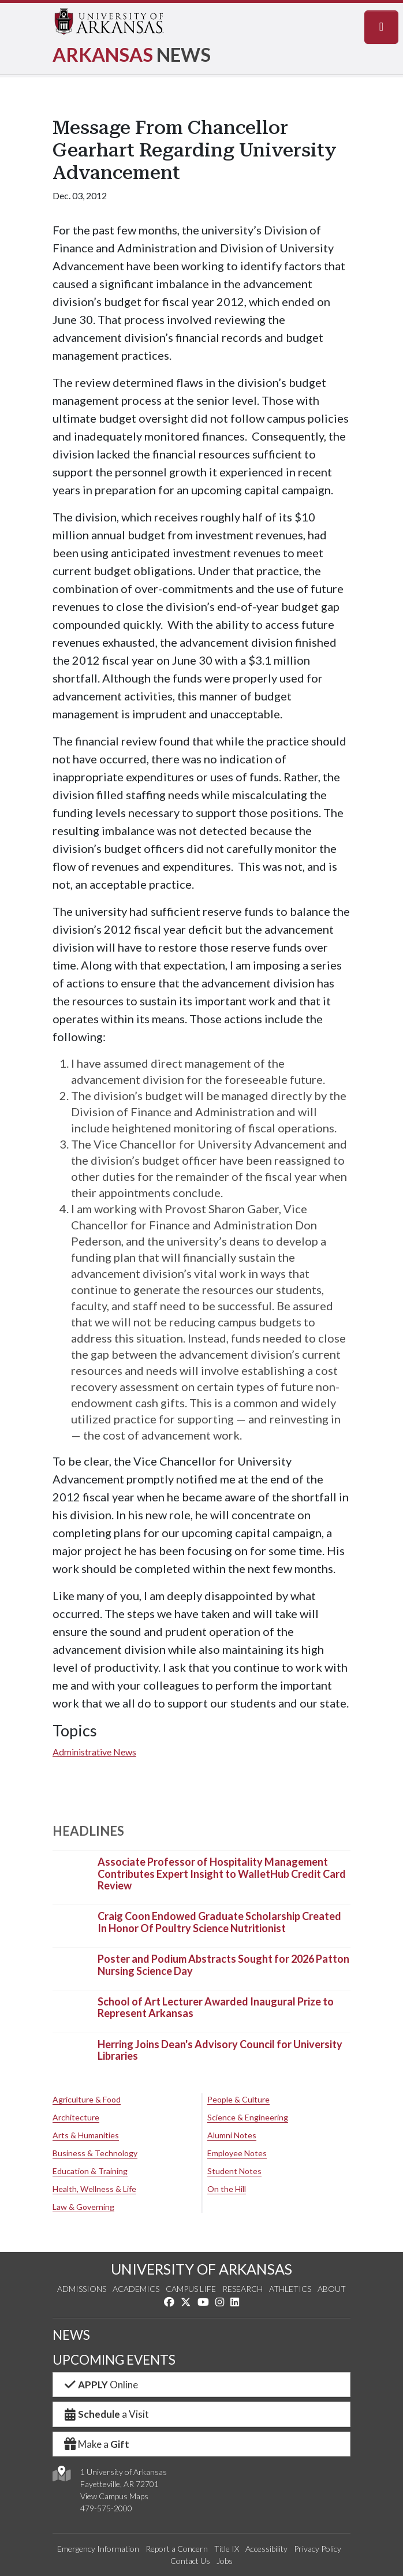 The width and height of the screenshot is (403, 2576). I want to click on Business & Technology, so click(95, 2153).